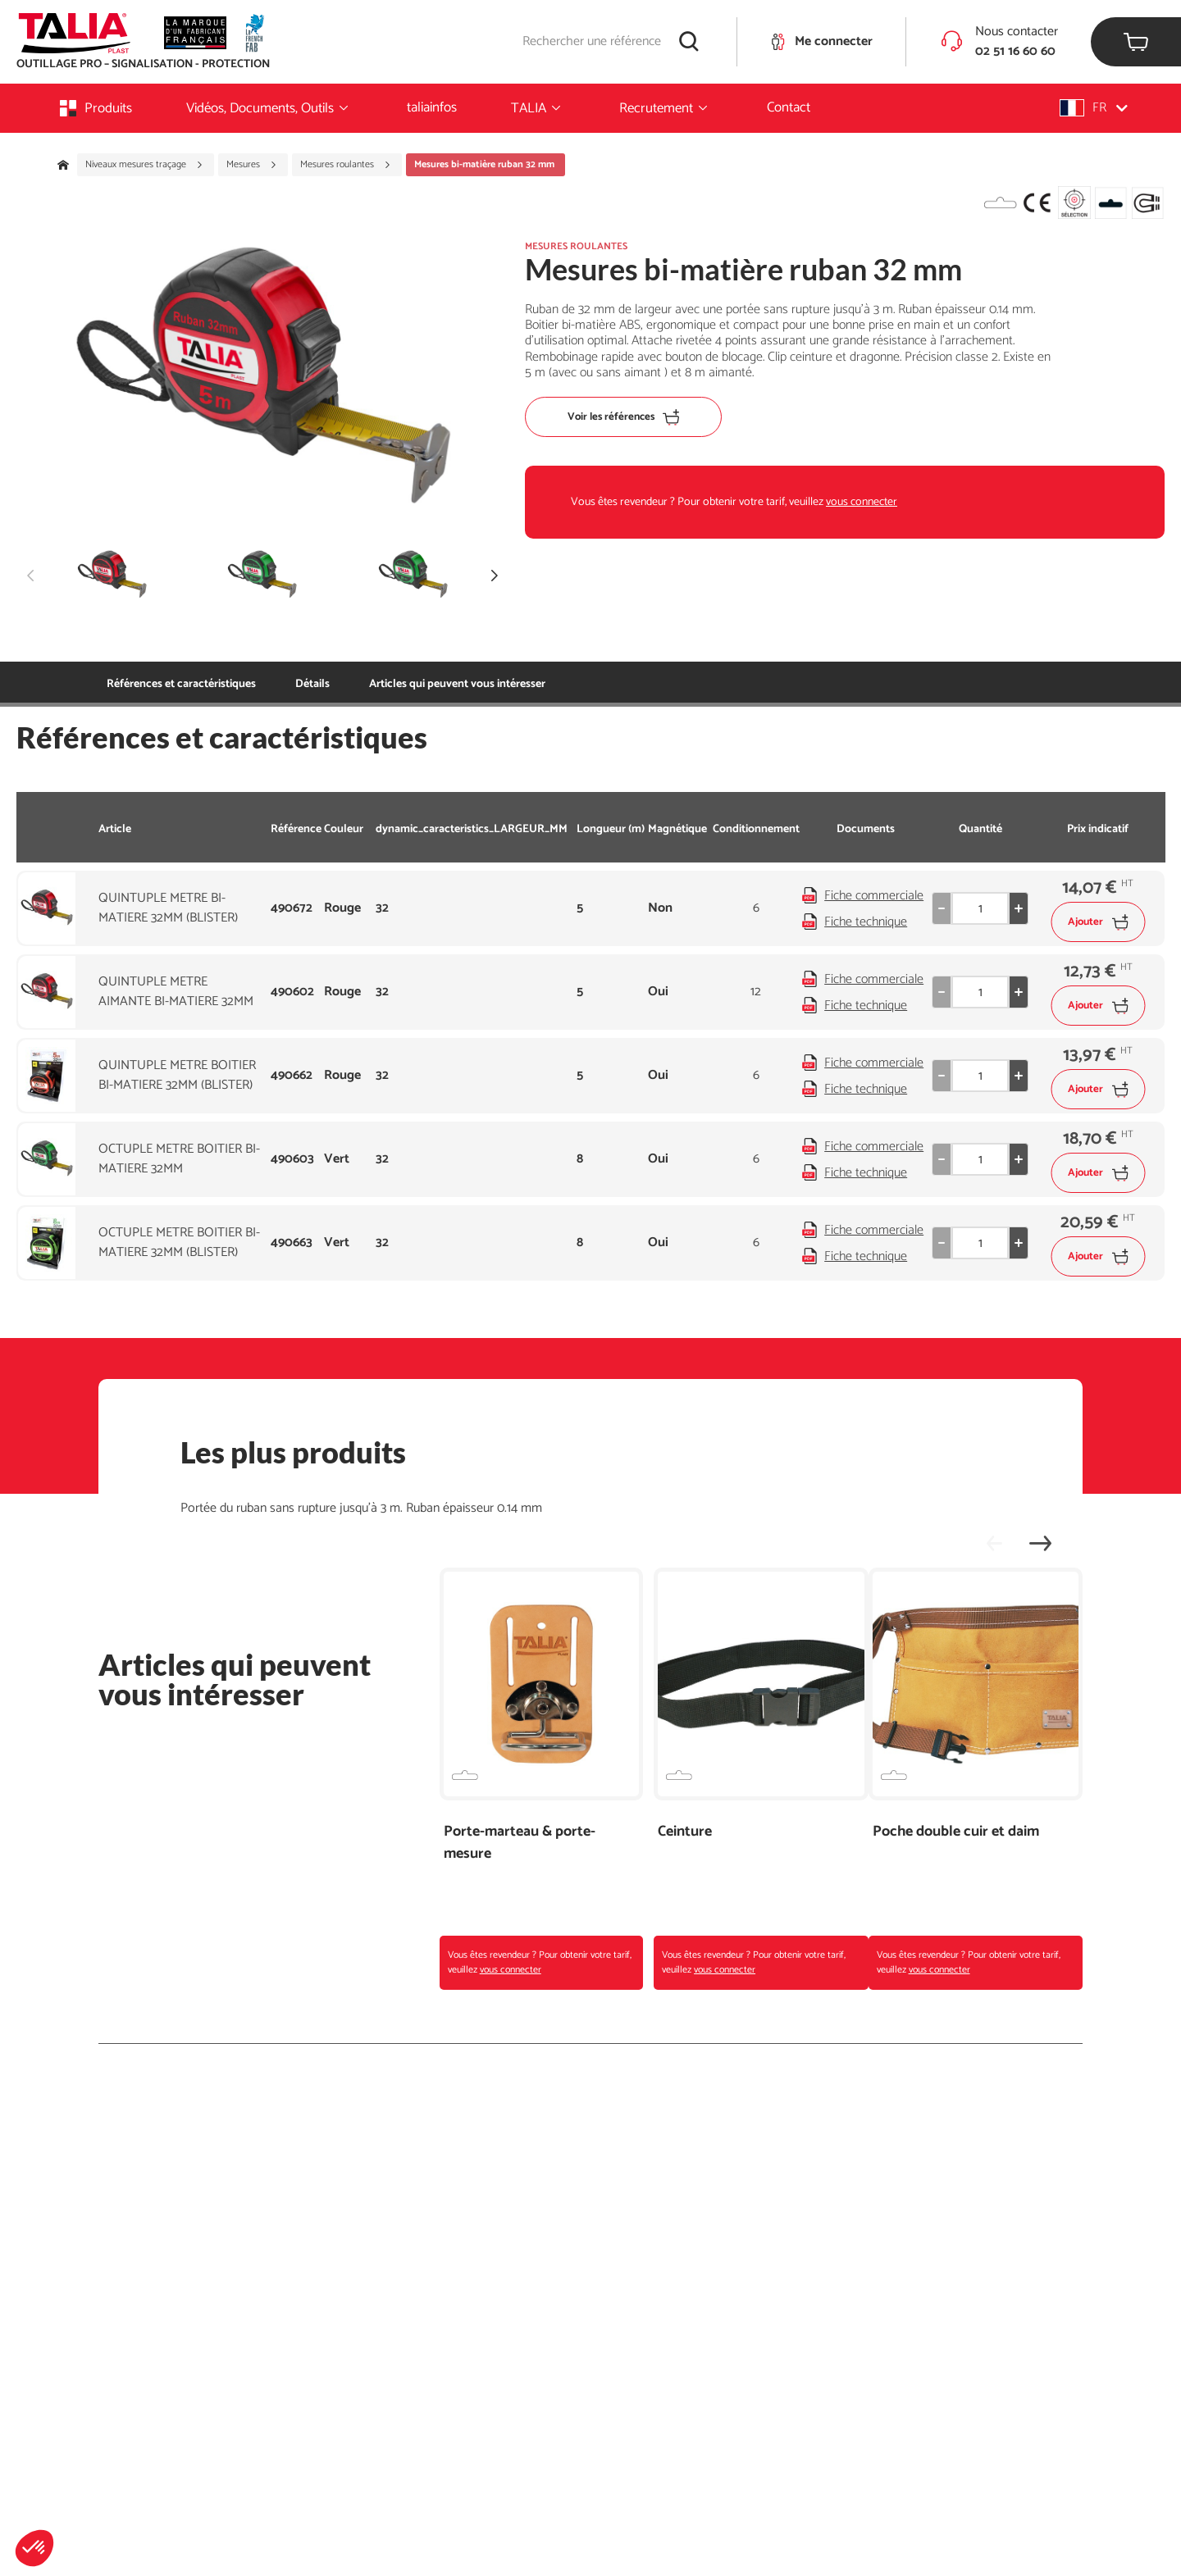 Image resolution: width=1181 pixels, height=2576 pixels. What do you see at coordinates (181, 684) in the screenshot?
I see `Références et caractéristiques` at bounding box center [181, 684].